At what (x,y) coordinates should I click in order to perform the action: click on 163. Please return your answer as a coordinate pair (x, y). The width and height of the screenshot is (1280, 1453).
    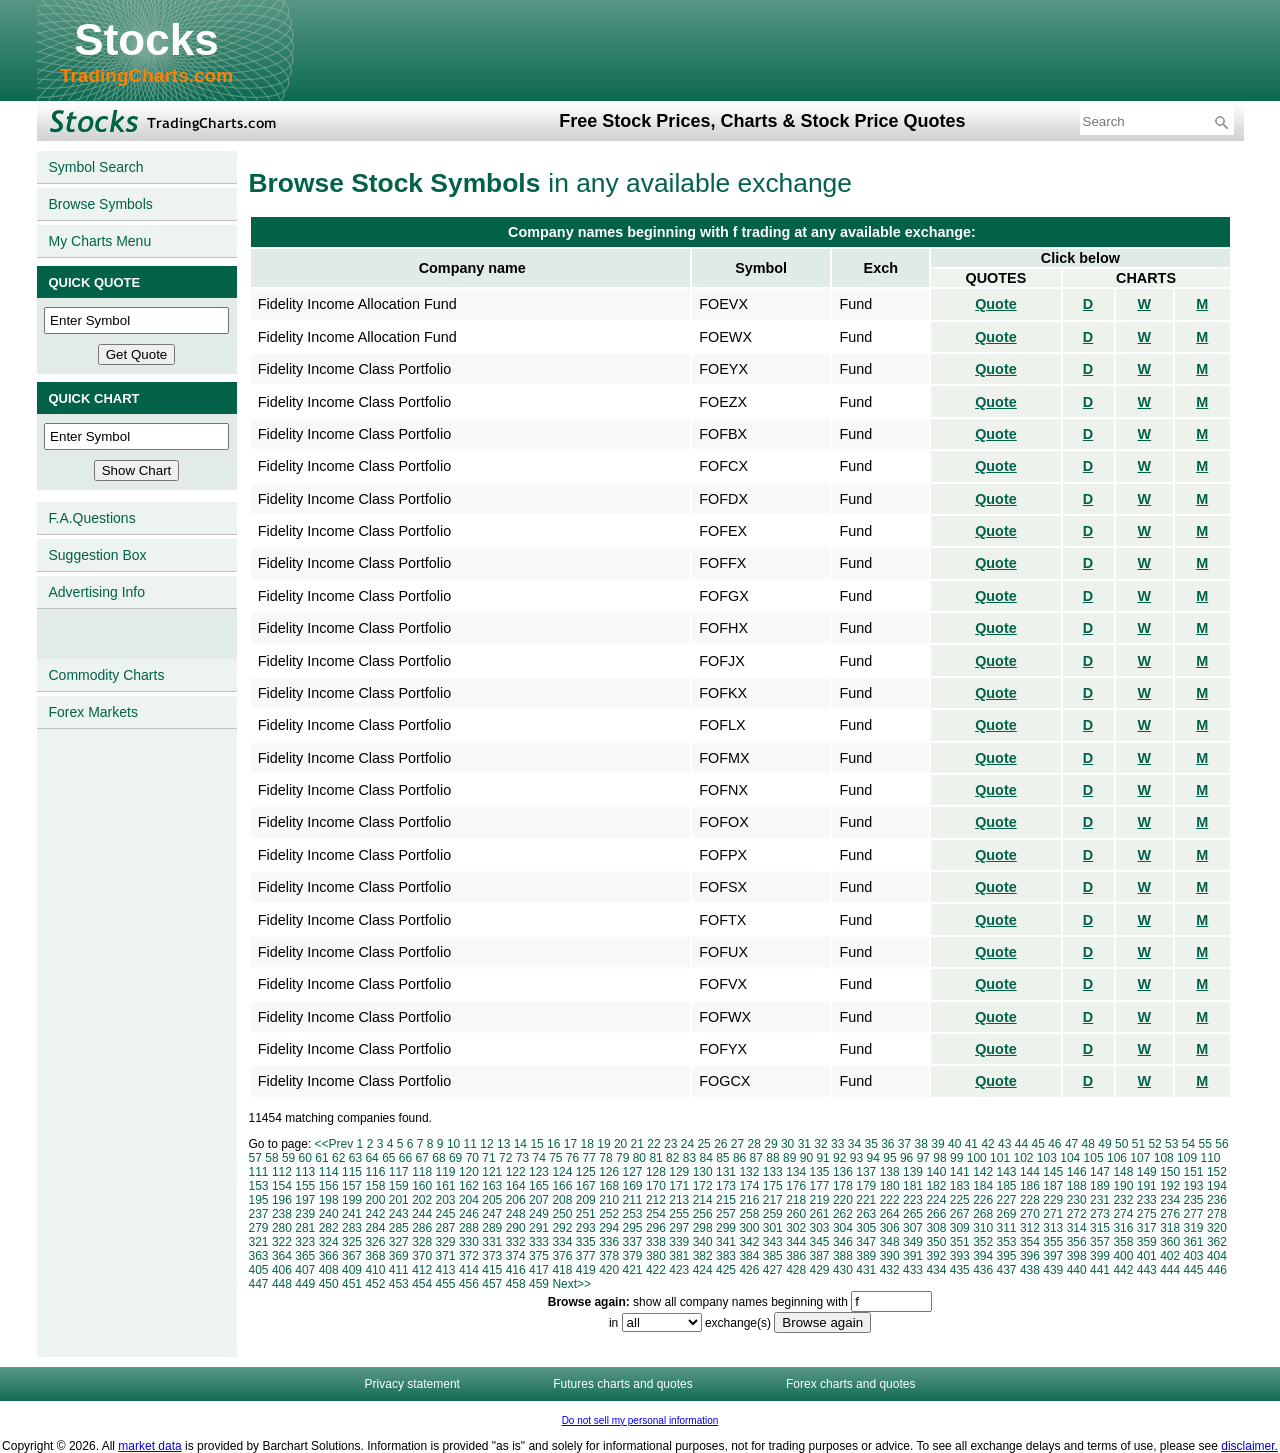
    Looking at the image, I should click on (492, 1186).